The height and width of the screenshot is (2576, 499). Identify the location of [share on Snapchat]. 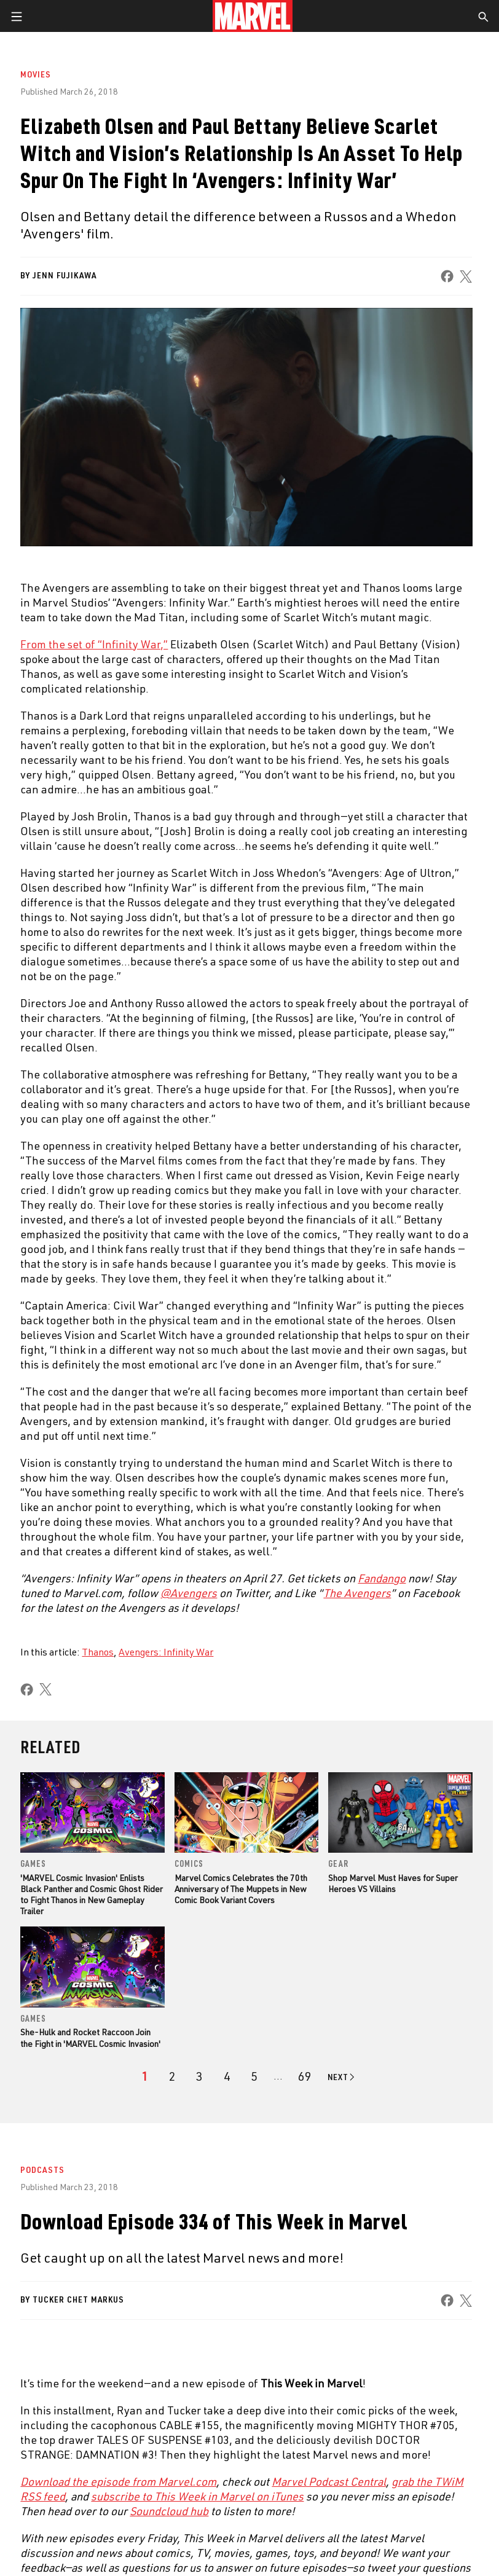
(302, 2467).